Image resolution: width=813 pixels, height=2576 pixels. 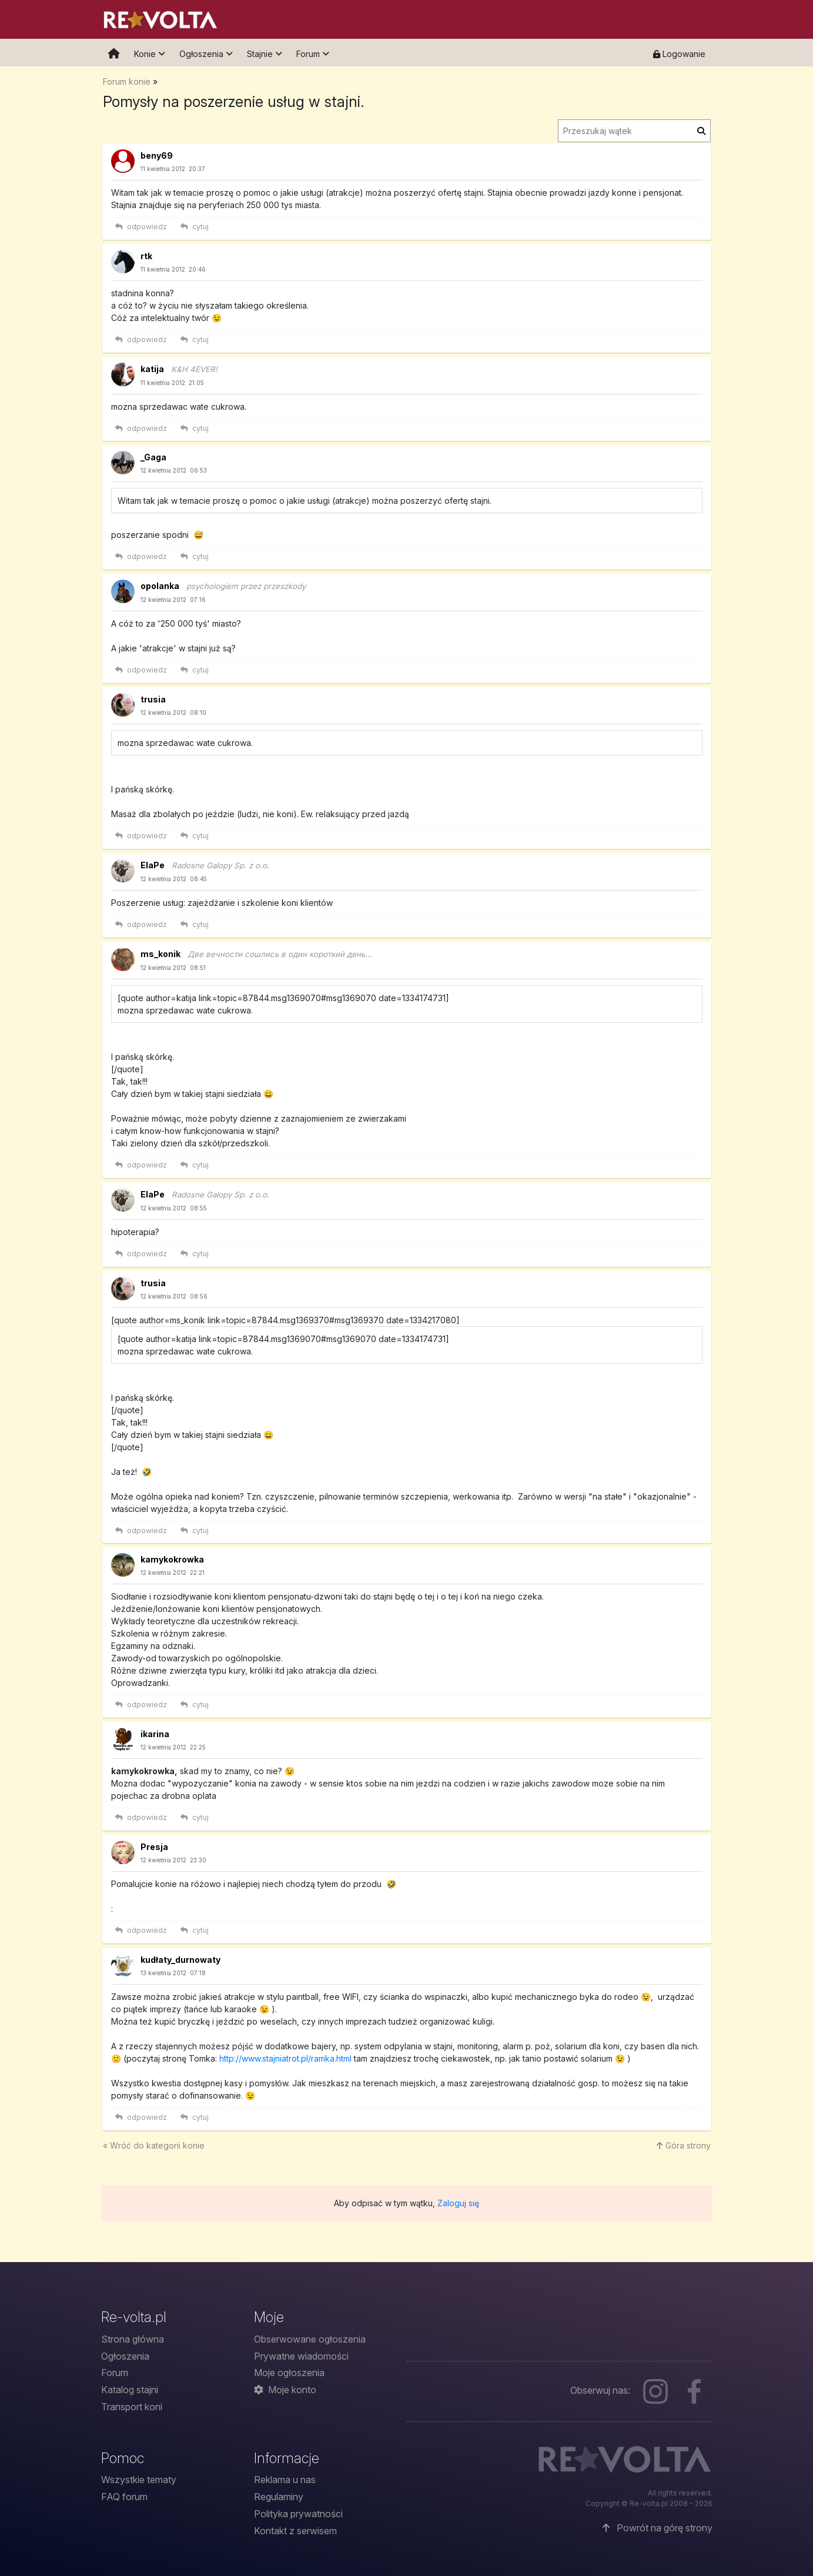 What do you see at coordinates (278, 2497) in the screenshot?
I see `Regulaminy` at bounding box center [278, 2497].